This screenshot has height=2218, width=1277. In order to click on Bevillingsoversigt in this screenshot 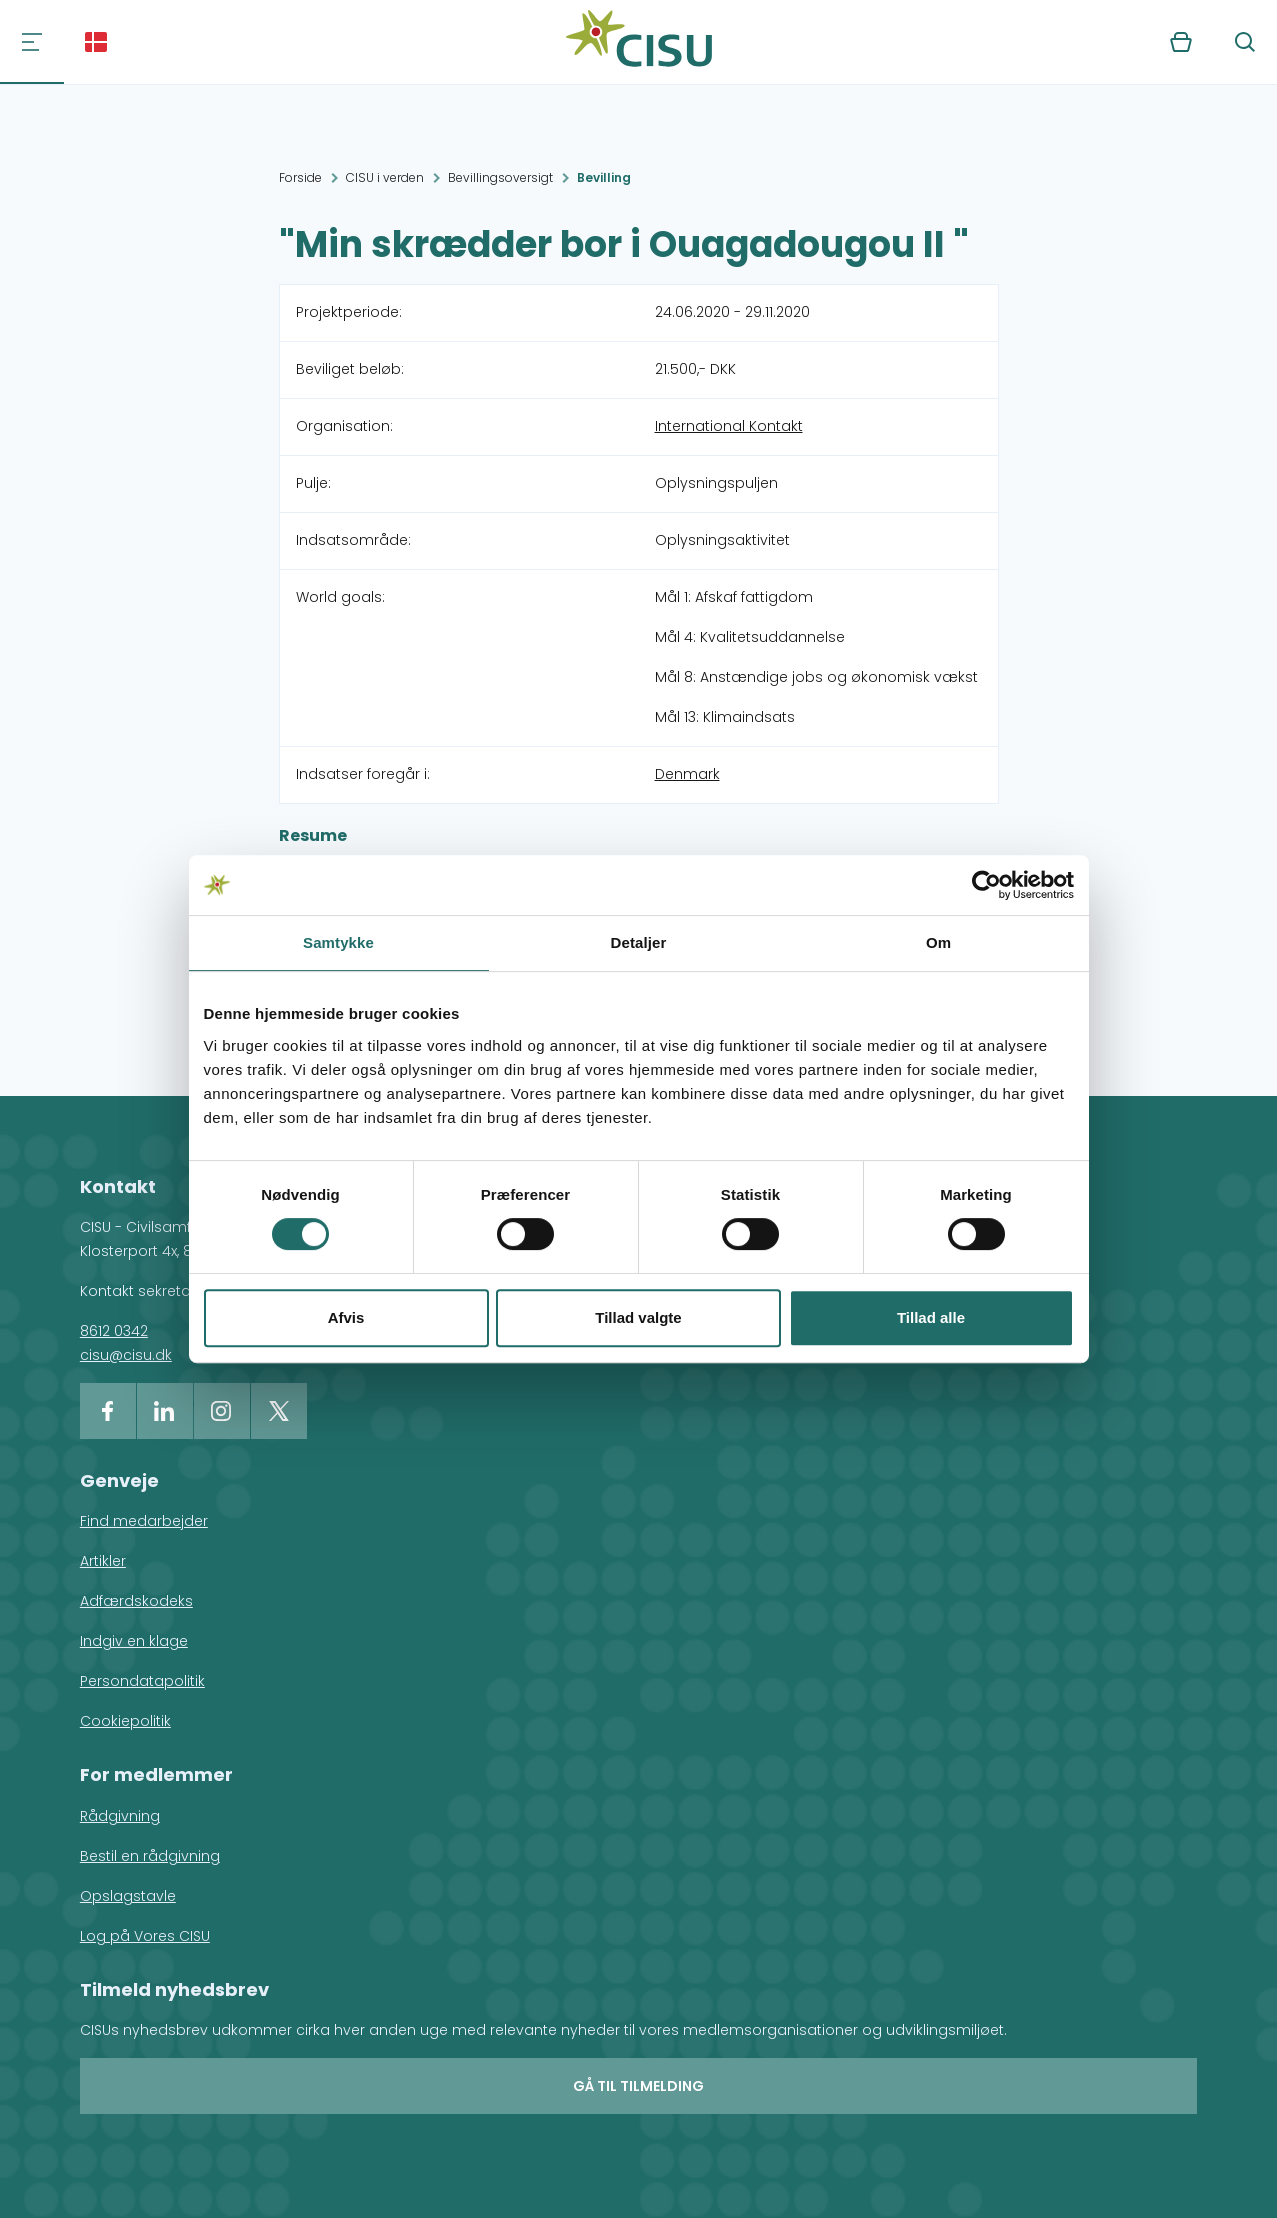, I will do `click(500, 177)`.